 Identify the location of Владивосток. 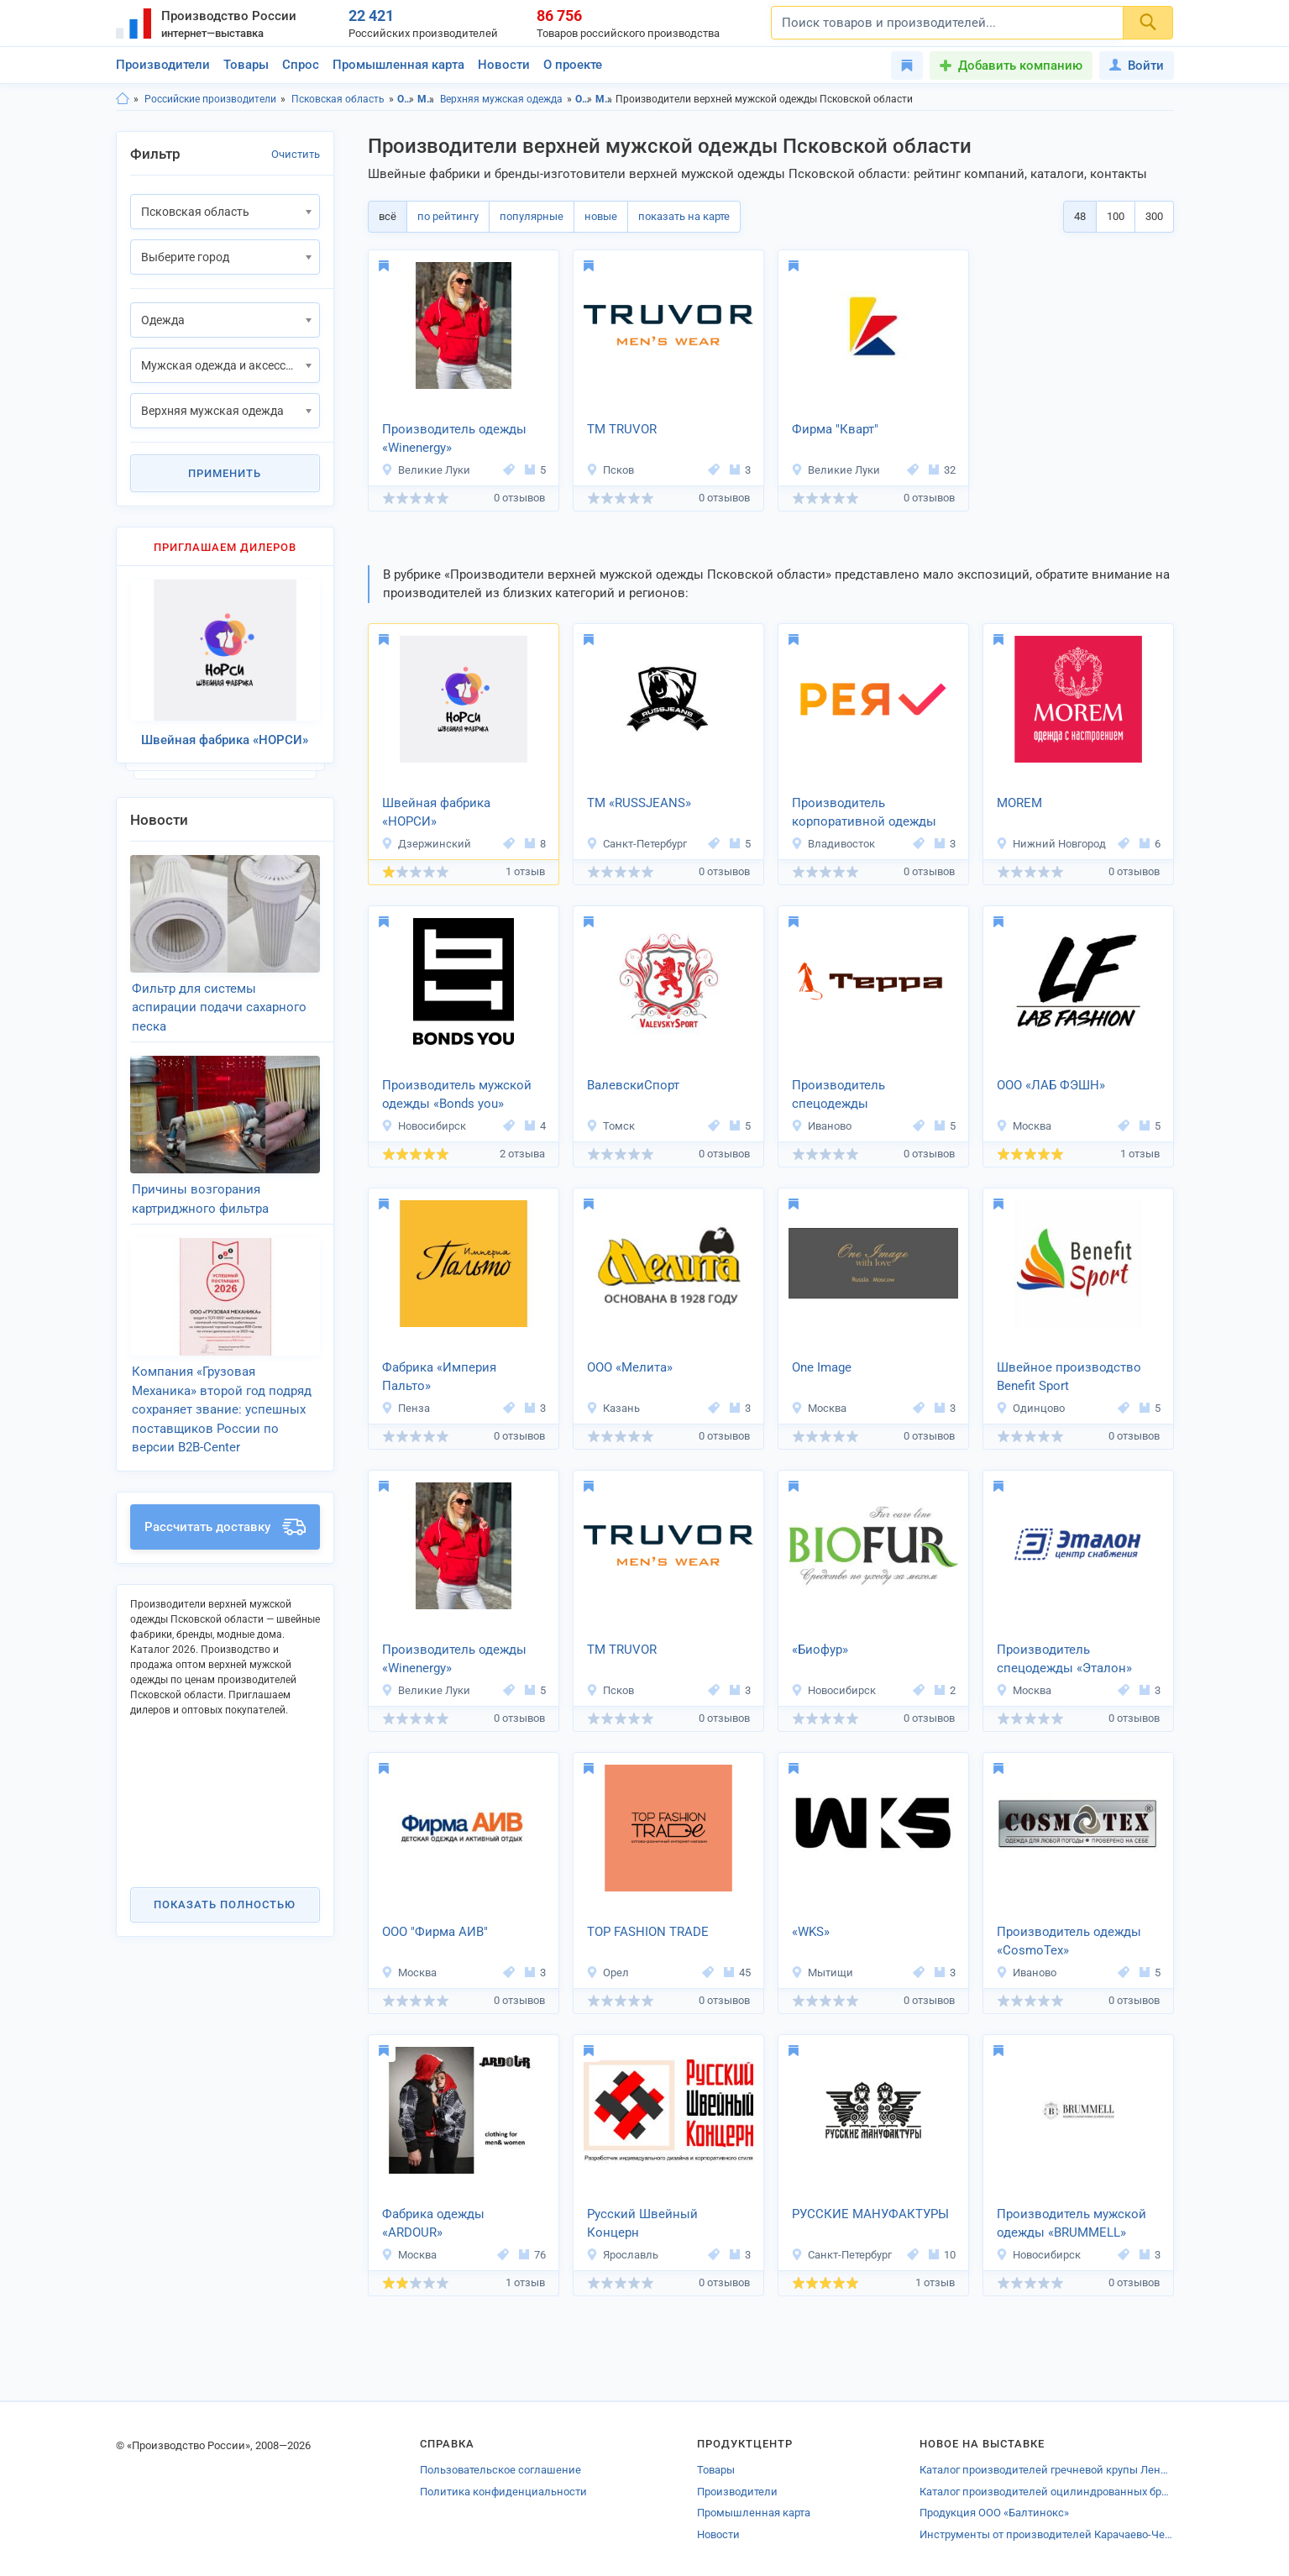
(833, 843).